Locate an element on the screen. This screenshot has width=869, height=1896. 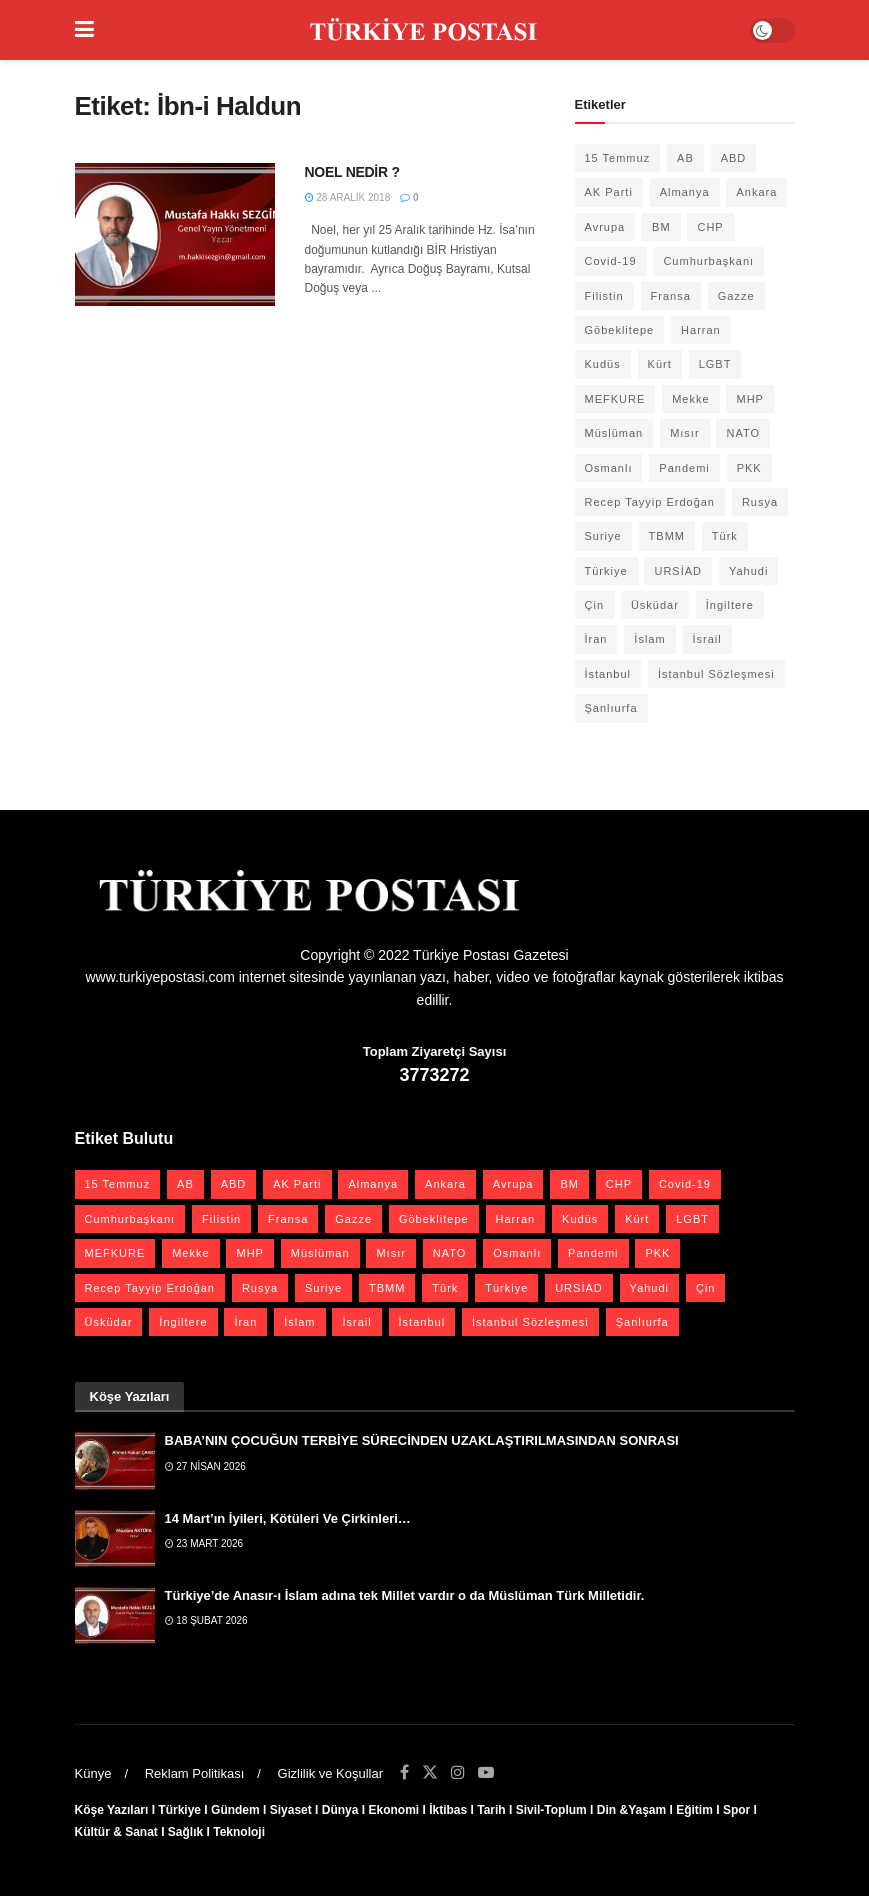
İktibas is located at coordinates (448, 1810).